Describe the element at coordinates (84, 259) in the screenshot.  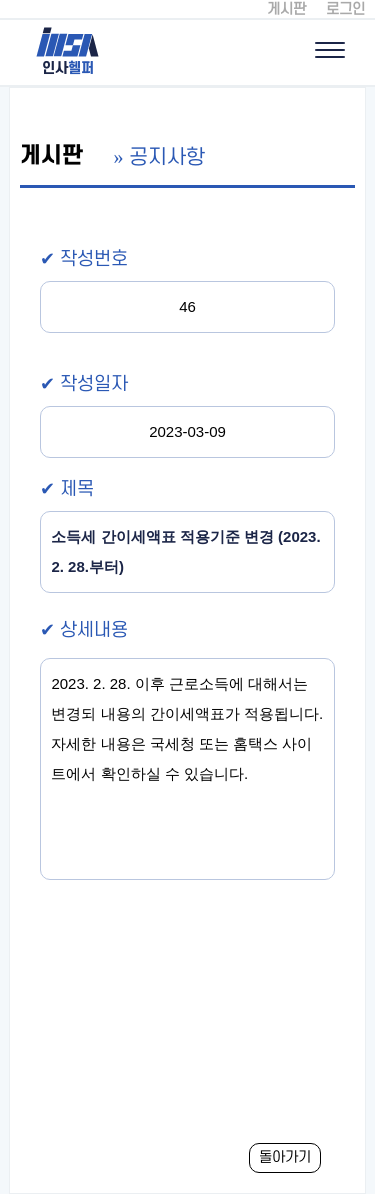
I see `✔ 작성번호` at that location.